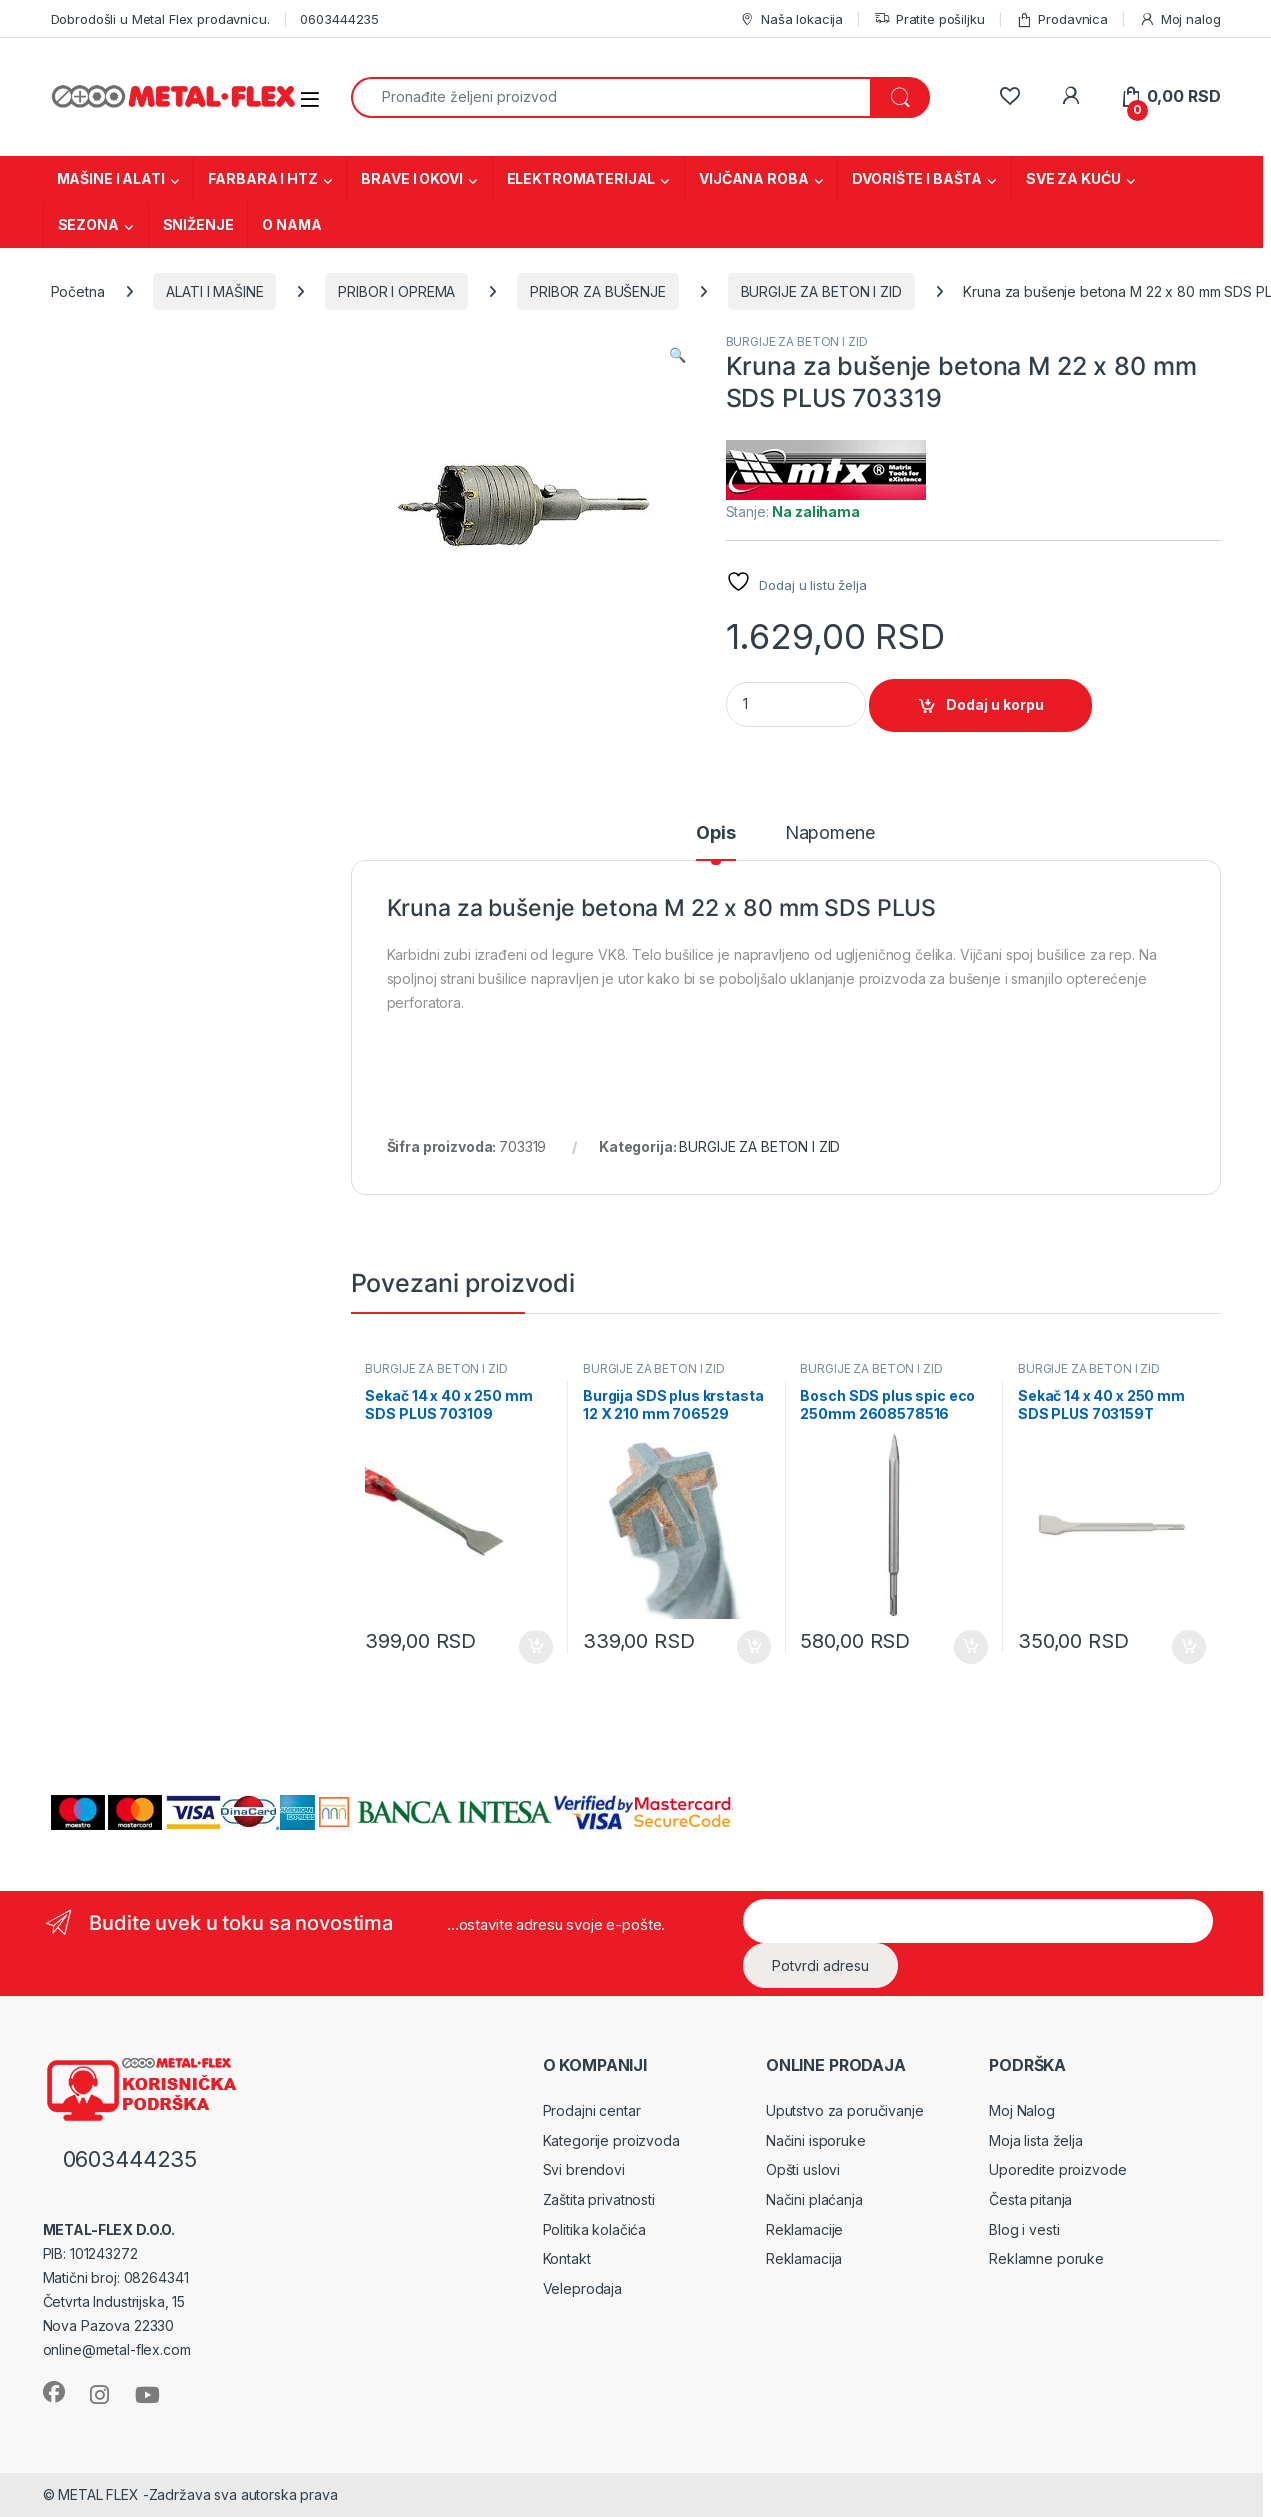 Image resolution: width=1271 pixels, height=2517 pixels. Describe the element at coordinates (78, 291) in the screenshot. I see `Početna` at that location.